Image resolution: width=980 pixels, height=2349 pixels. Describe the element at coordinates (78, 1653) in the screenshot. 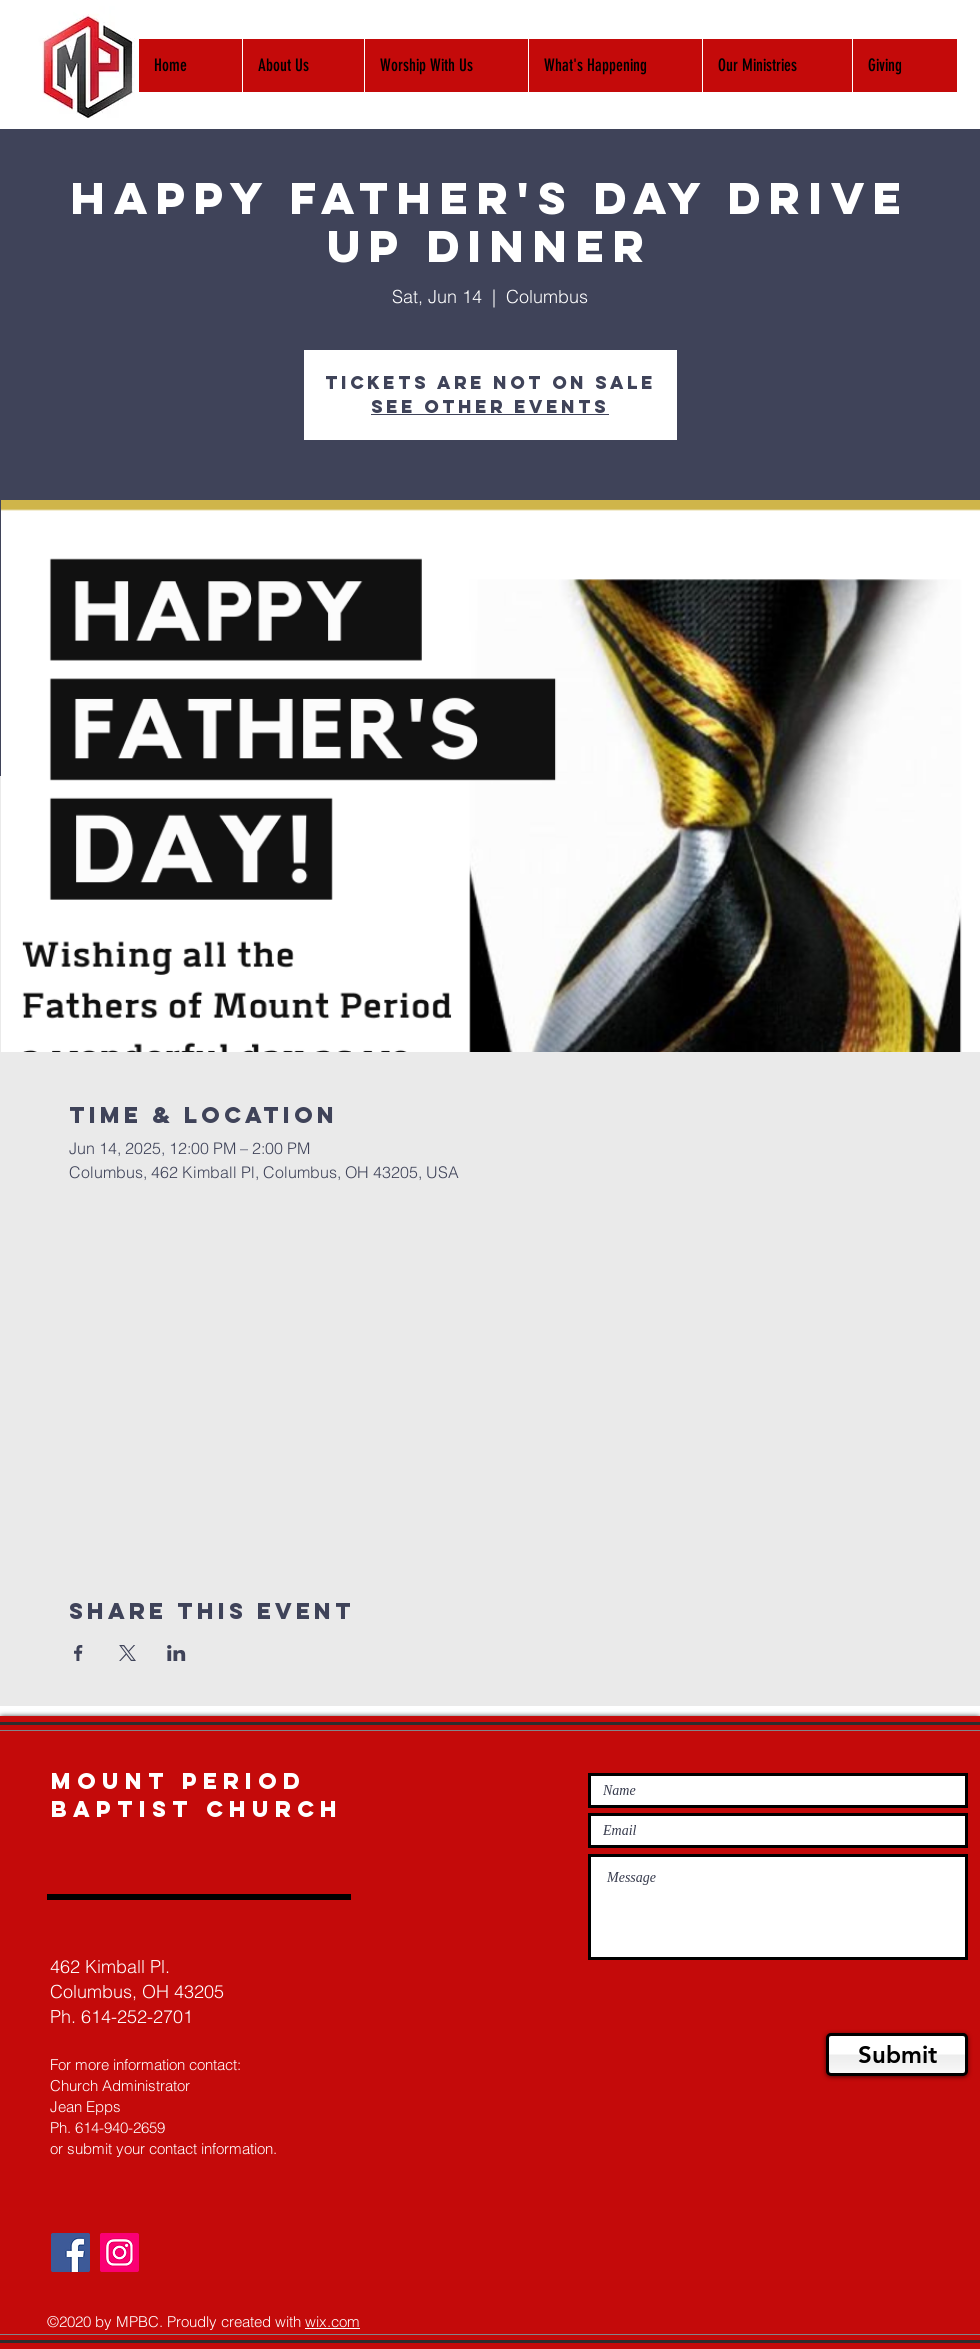

I see `[Share event on Facebook]` at that location.